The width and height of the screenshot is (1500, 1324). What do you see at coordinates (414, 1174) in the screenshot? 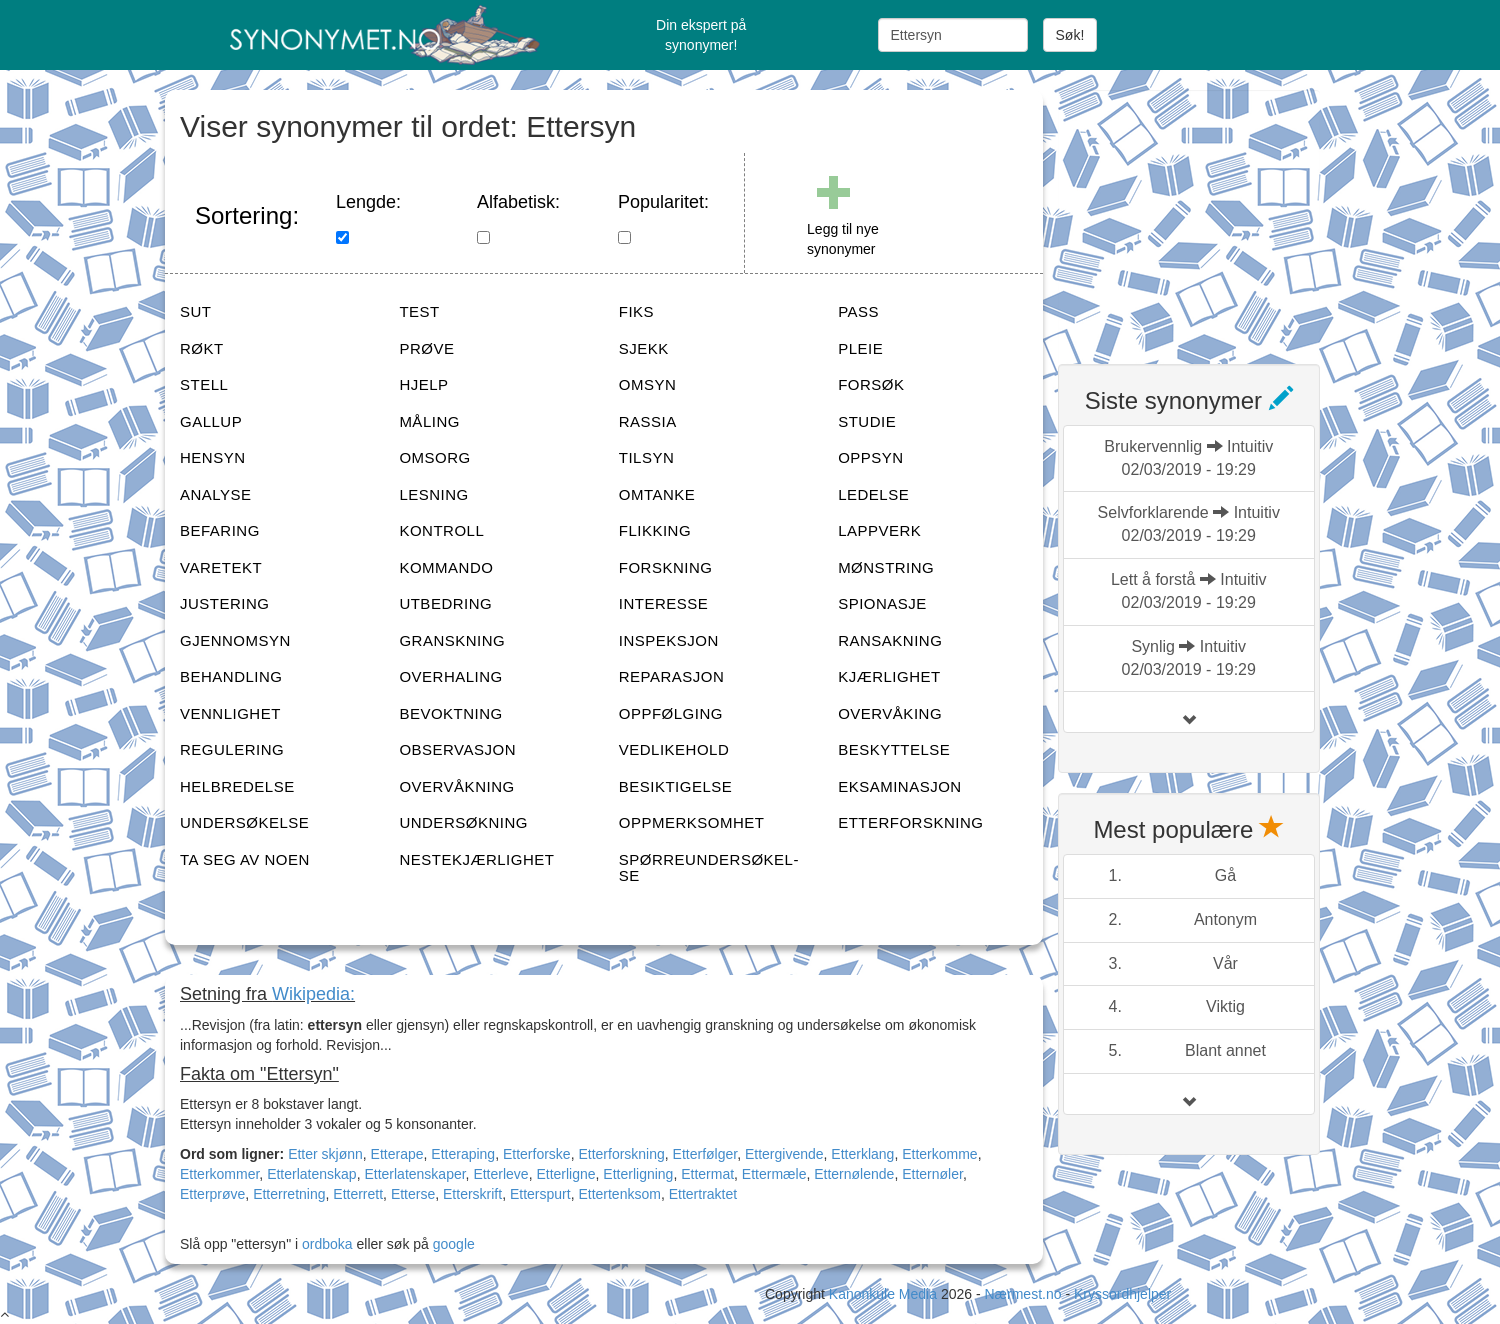
I see `Etterlatenskaper` at bounding box center [414, 1174].